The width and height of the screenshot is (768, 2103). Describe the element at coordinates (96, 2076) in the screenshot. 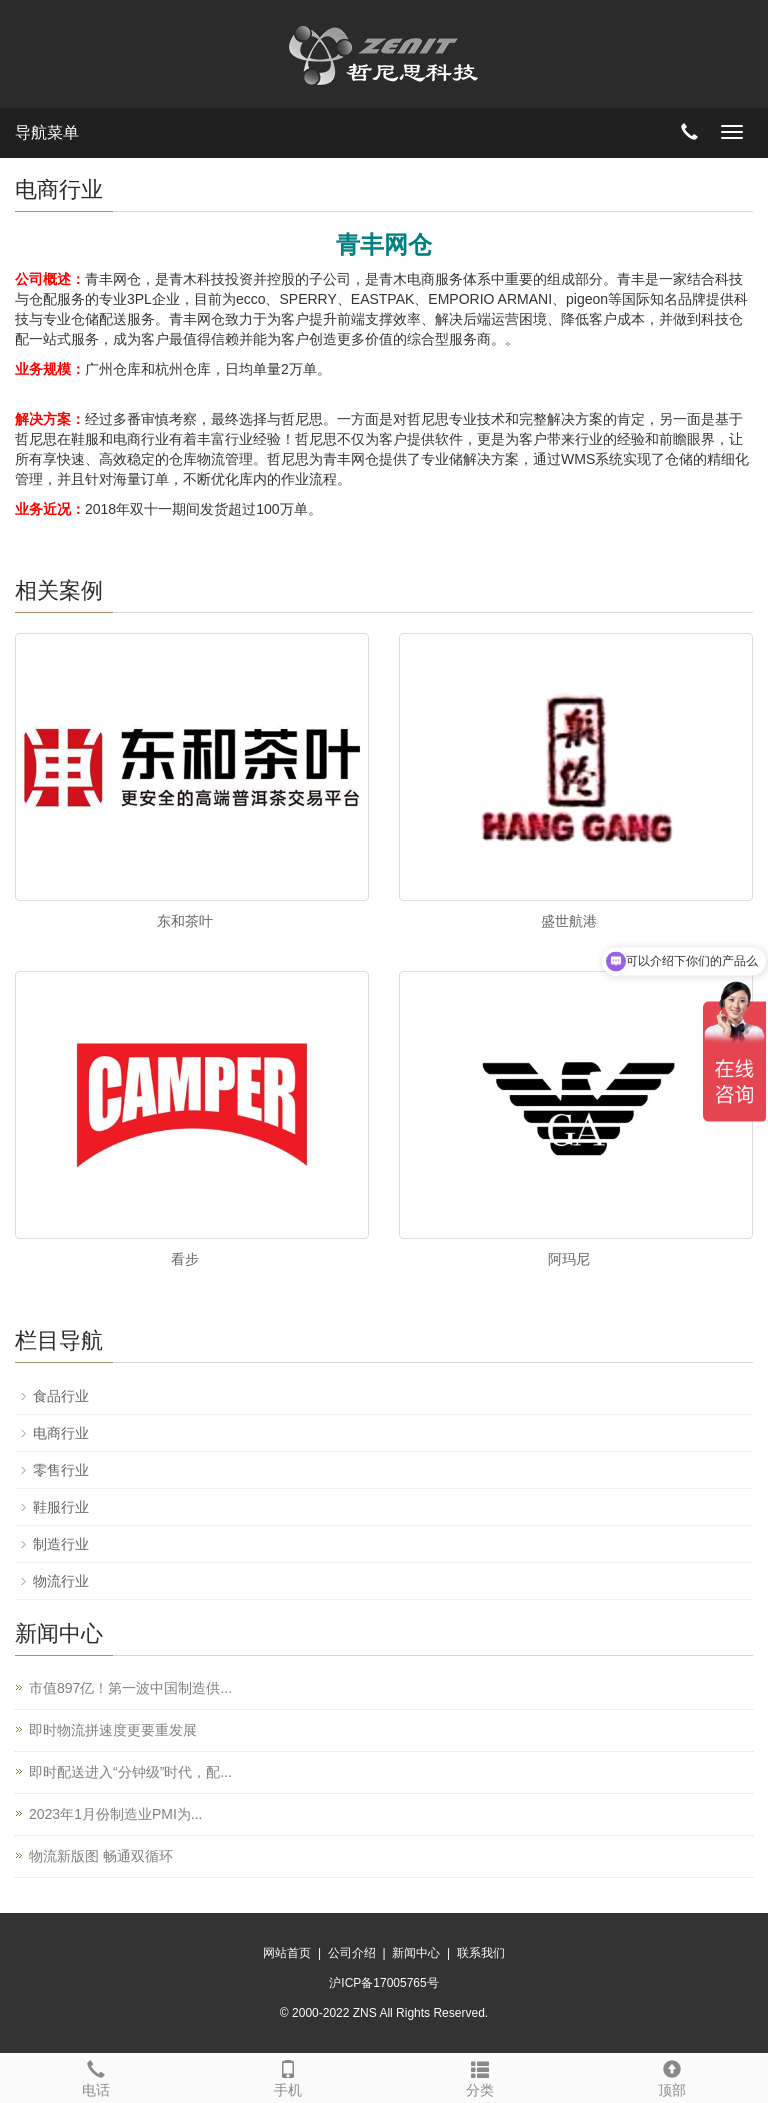

I see `电话` at that location.